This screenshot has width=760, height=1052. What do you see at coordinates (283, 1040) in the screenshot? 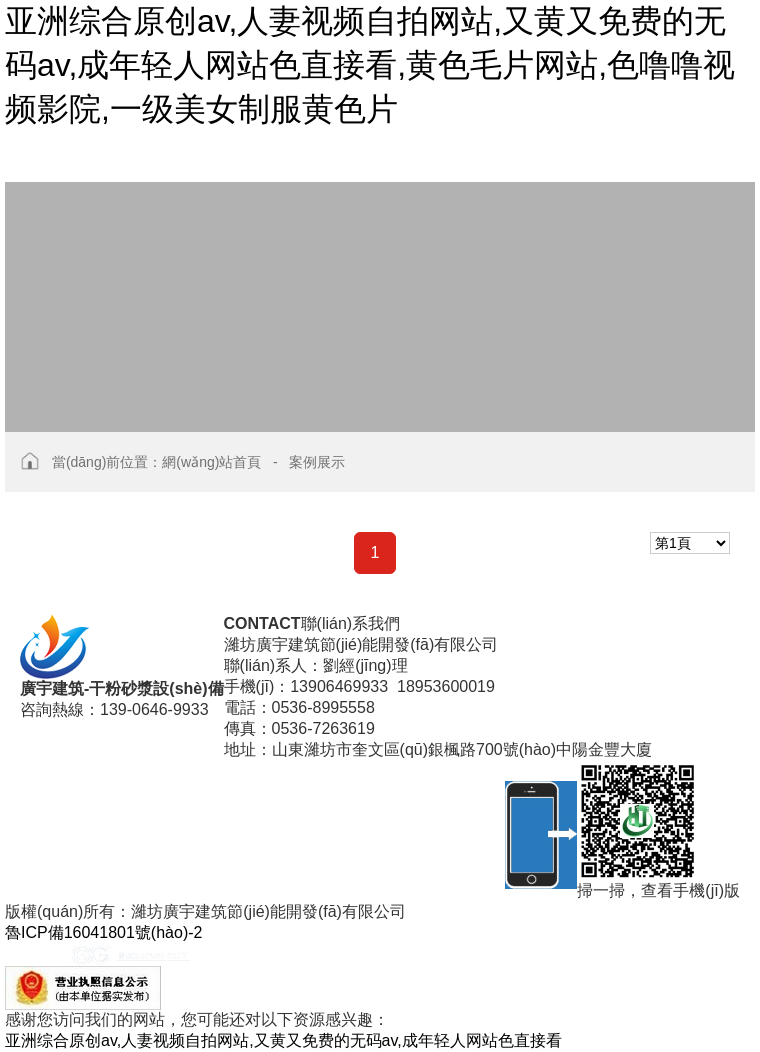
I see `亚洲综合原创av,人妻视频自拍网站,又黄又免费的无码av,成年轻人网站色直接看` at bounding box center [283, 1040].